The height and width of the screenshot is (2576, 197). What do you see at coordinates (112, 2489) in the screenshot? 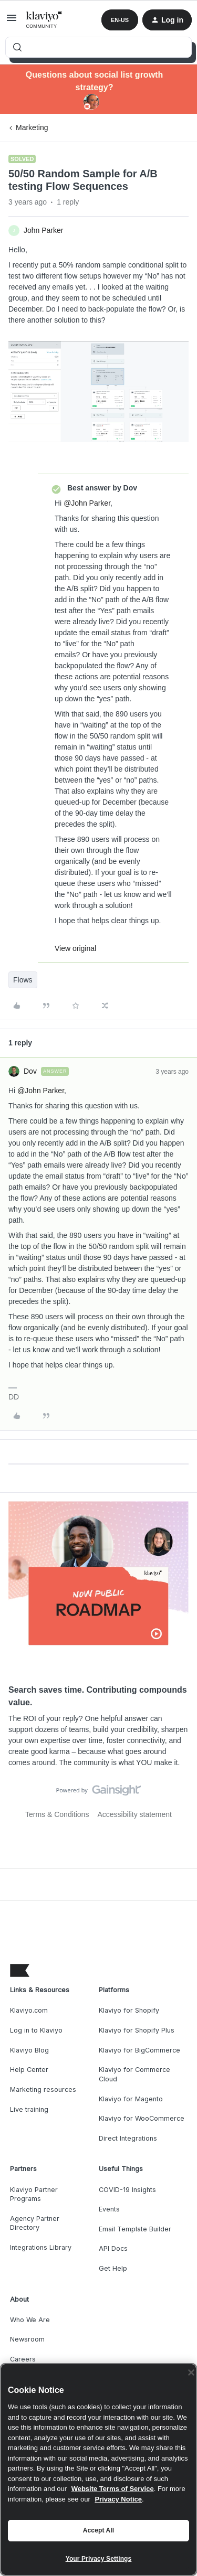
I see `Website Terms of Service` at bounding box center [112, 2489].